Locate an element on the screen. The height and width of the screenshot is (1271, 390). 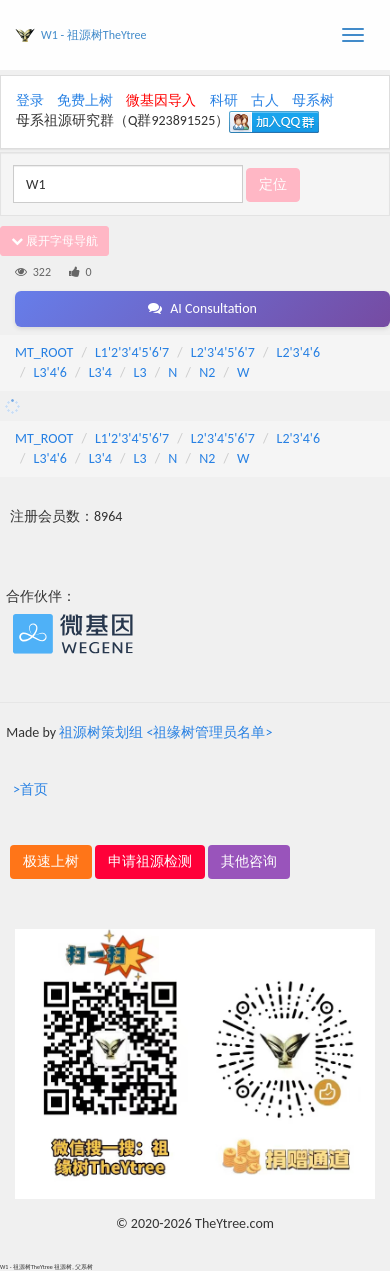
免费上树 is located at coordinates (85, 100).